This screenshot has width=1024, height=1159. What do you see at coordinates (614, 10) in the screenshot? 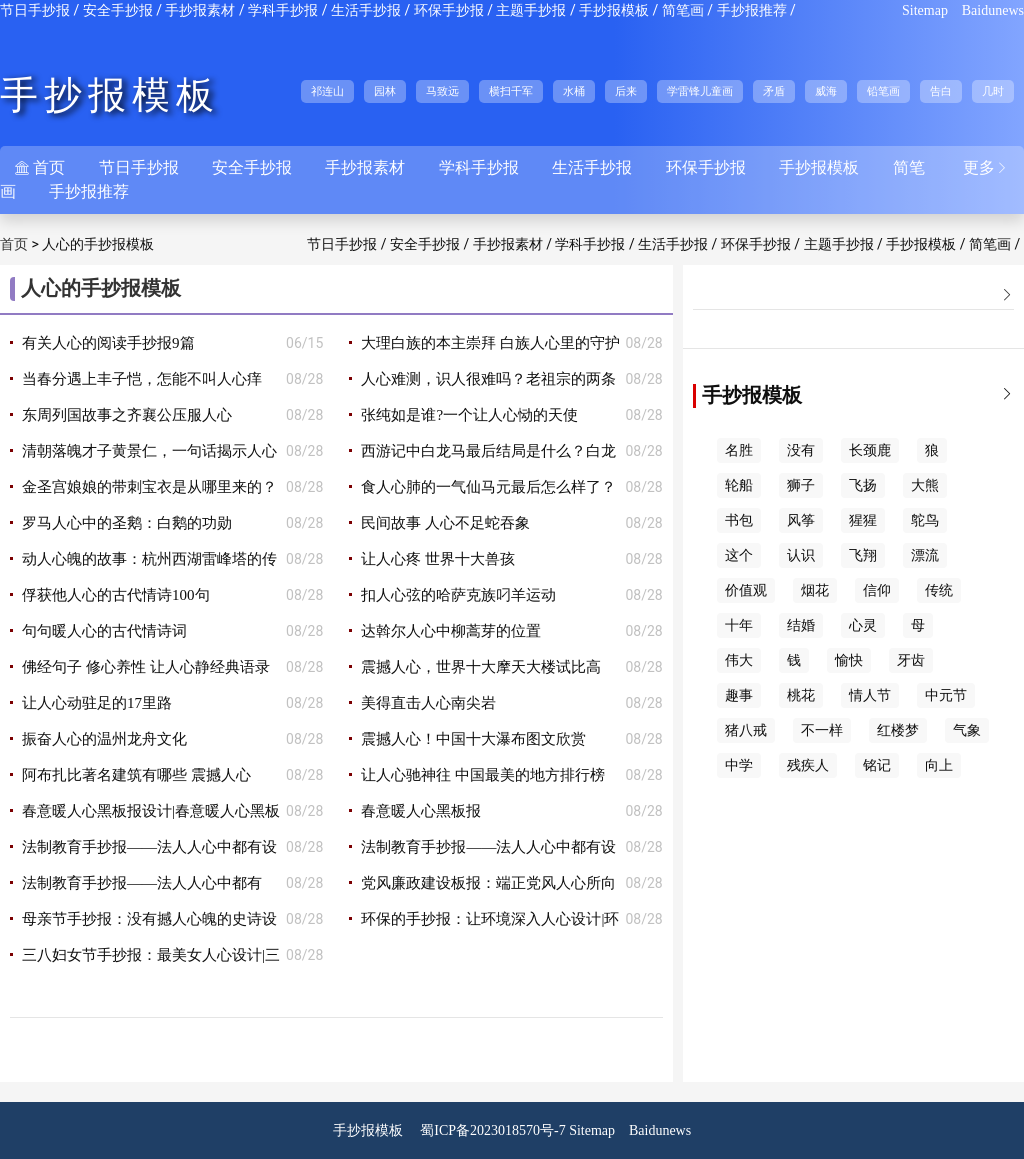
I see `手抄报模板` at bounding box center [614, 10].